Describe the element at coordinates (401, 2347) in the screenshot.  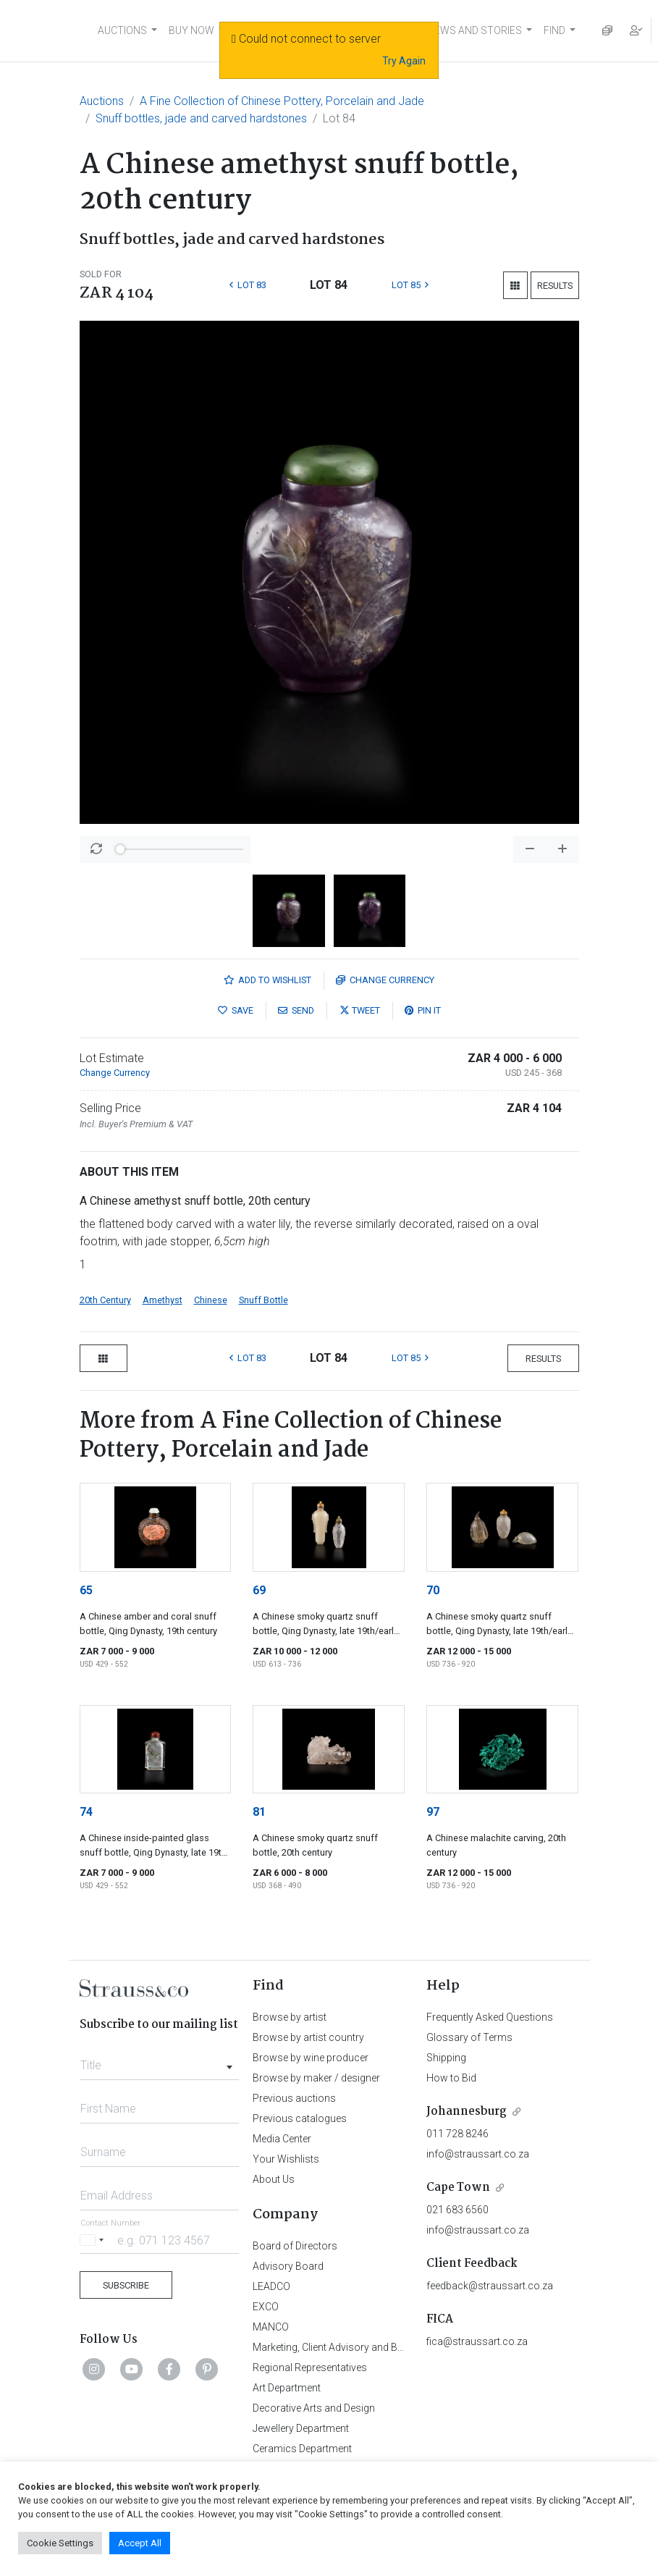
I see `Marketing, Client Advisory and Business Development Department` at that location.